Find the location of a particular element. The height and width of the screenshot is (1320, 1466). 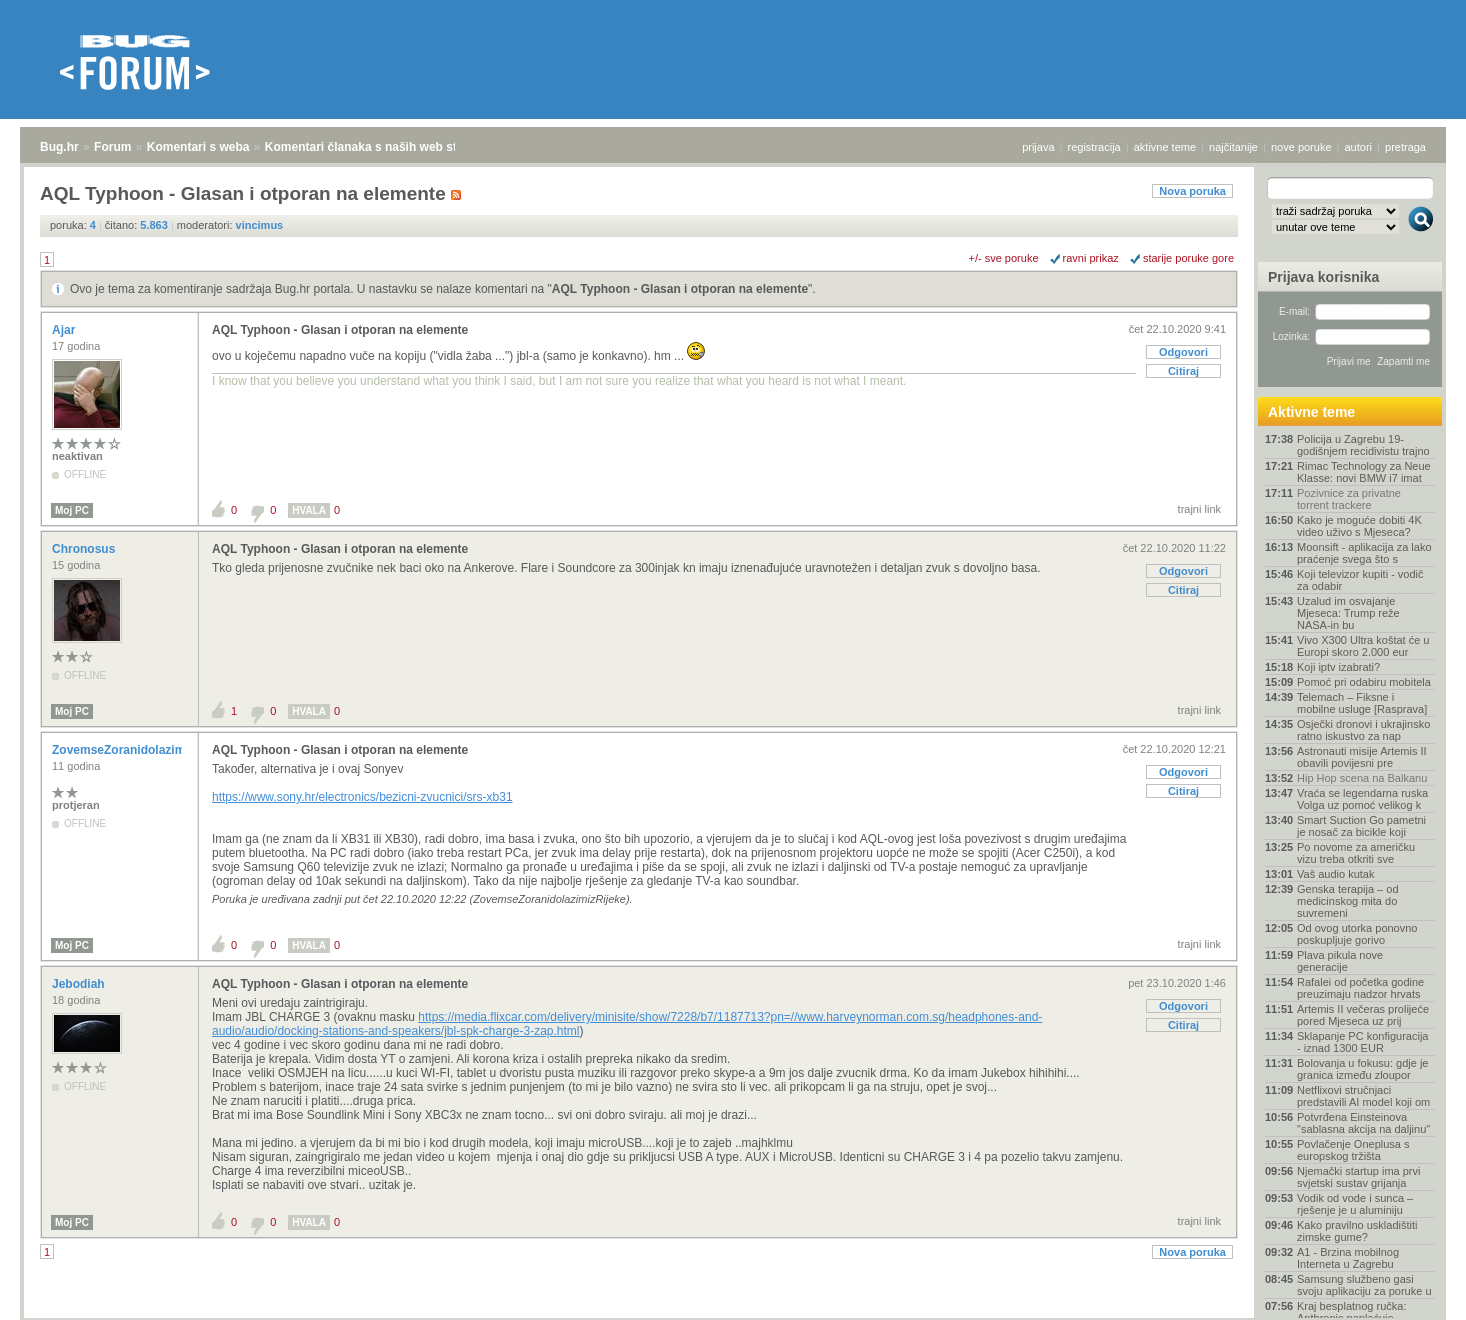

Pozivnice za privatne torrent trackere is located at coordinates (1349, 499).